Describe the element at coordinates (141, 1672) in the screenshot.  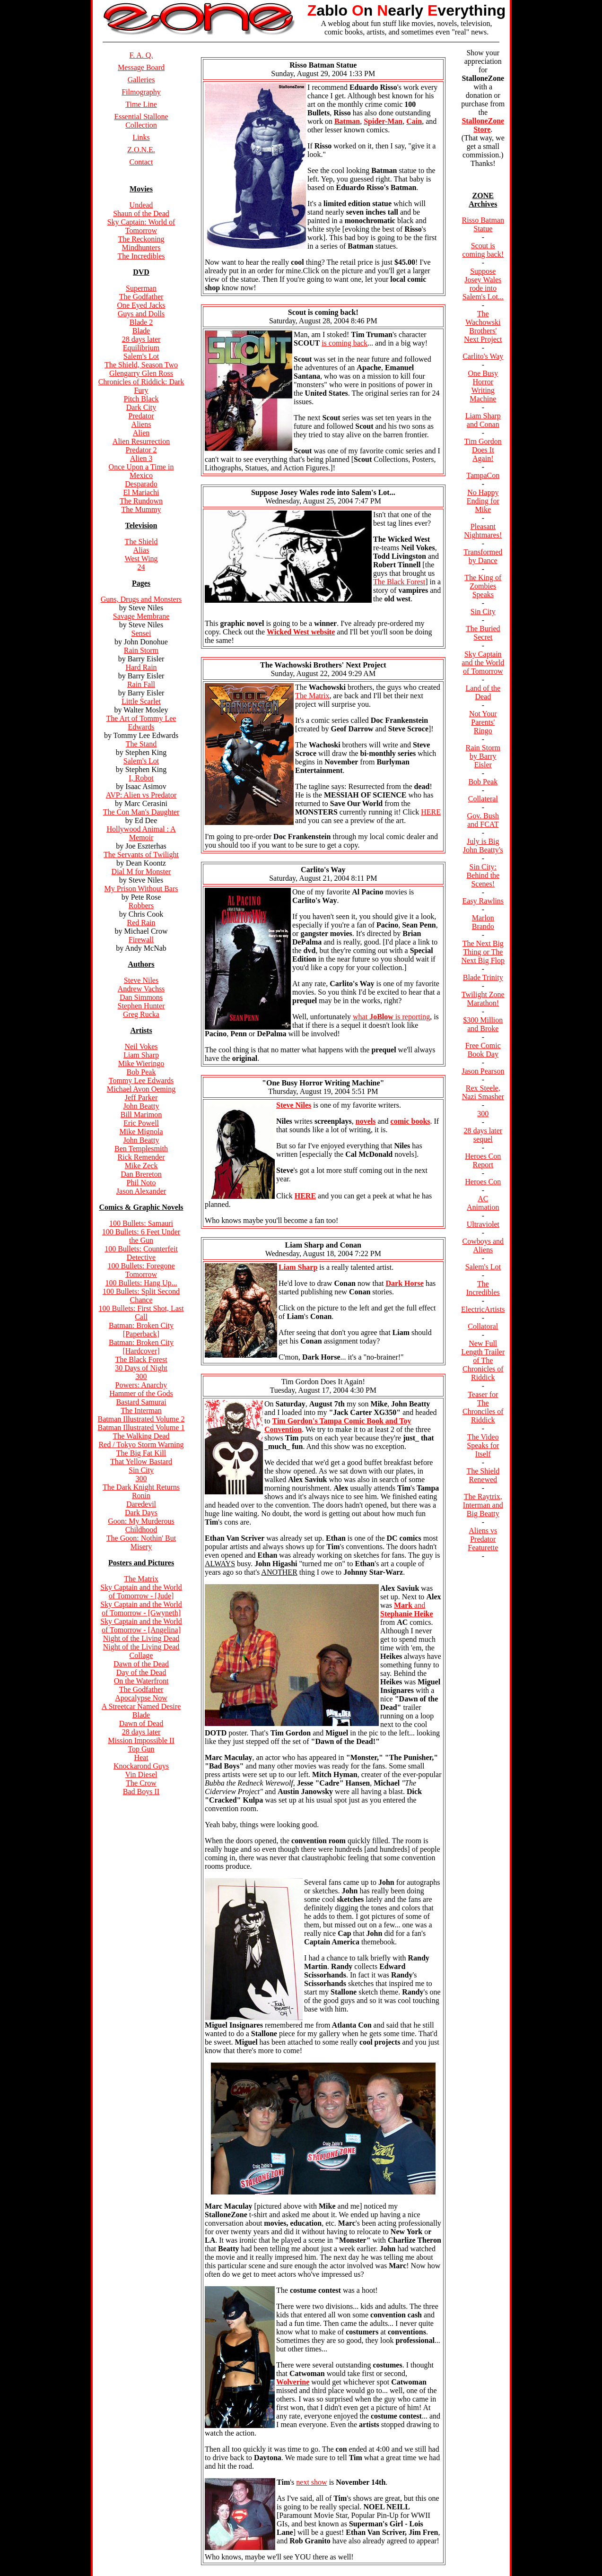
I see `Day of the Dead` at that location.